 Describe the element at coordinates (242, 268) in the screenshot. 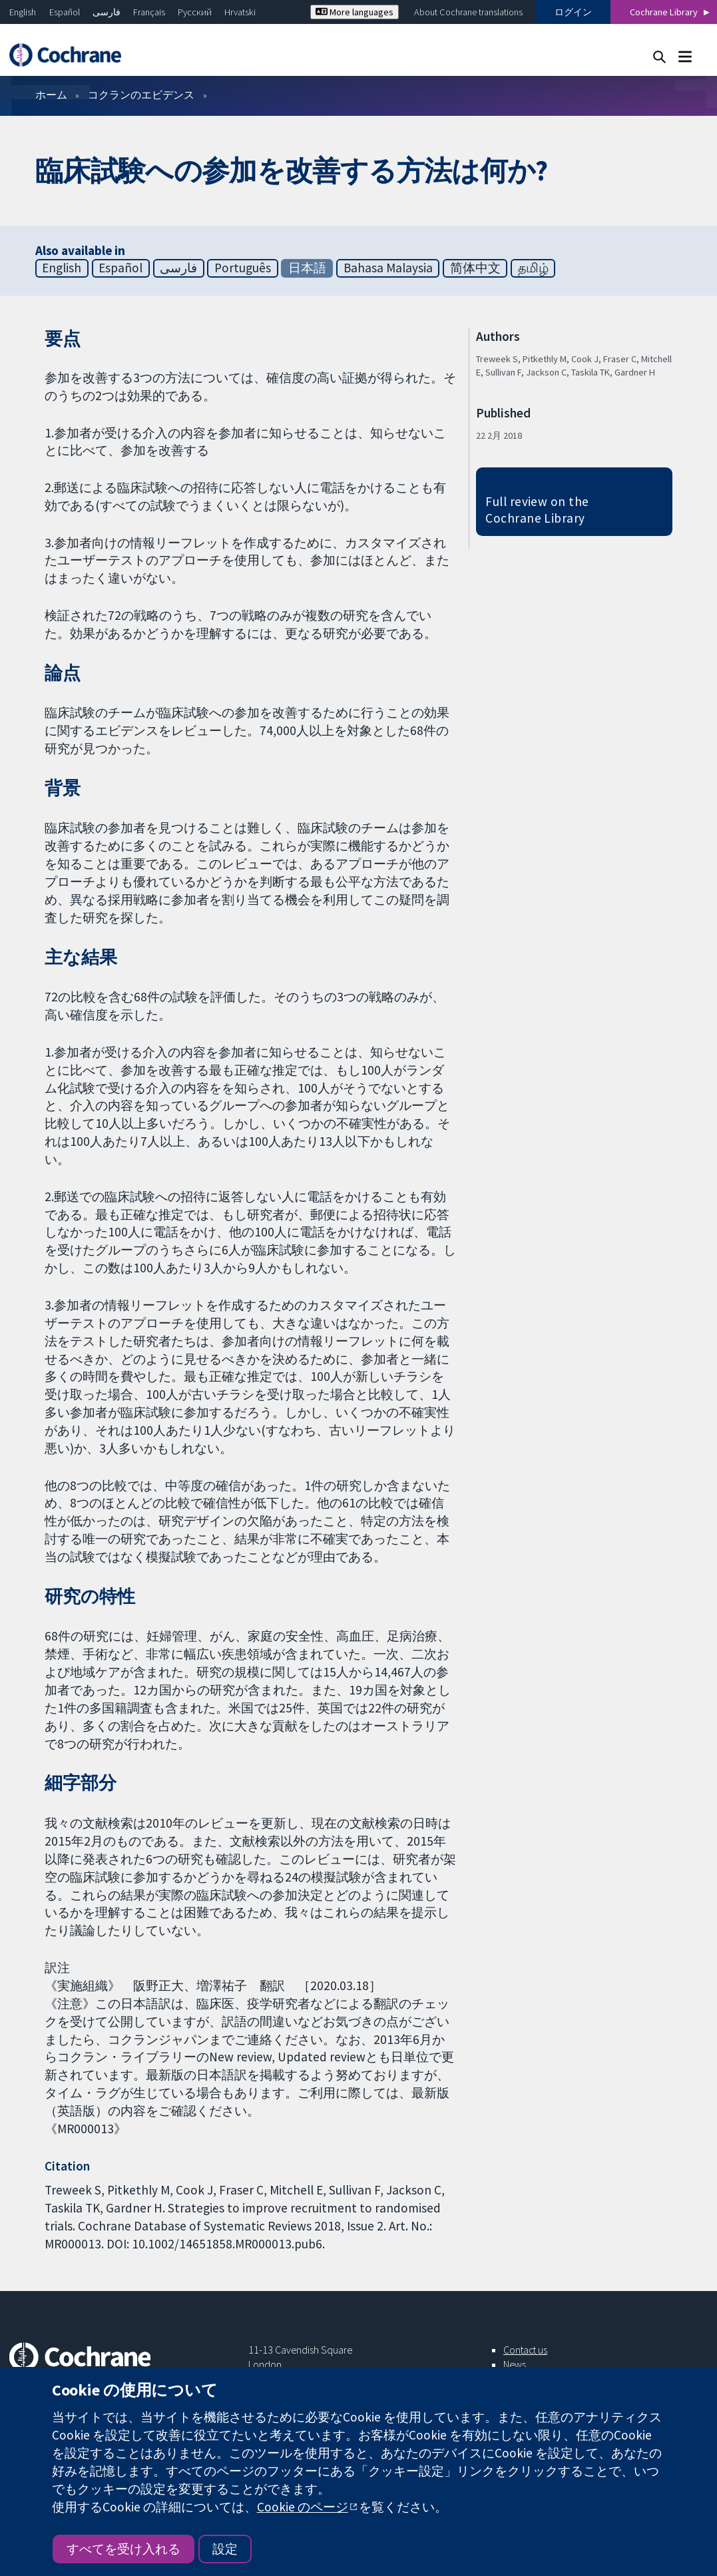

I see `Português` at that location.